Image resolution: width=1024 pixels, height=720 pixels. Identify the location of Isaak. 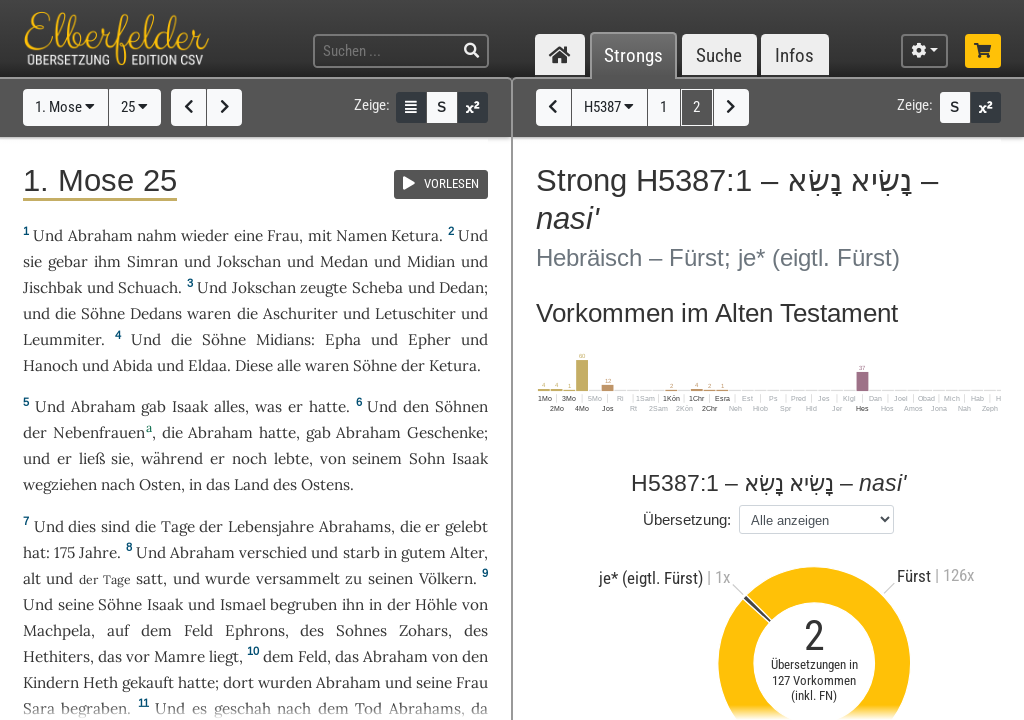
(190, 406).